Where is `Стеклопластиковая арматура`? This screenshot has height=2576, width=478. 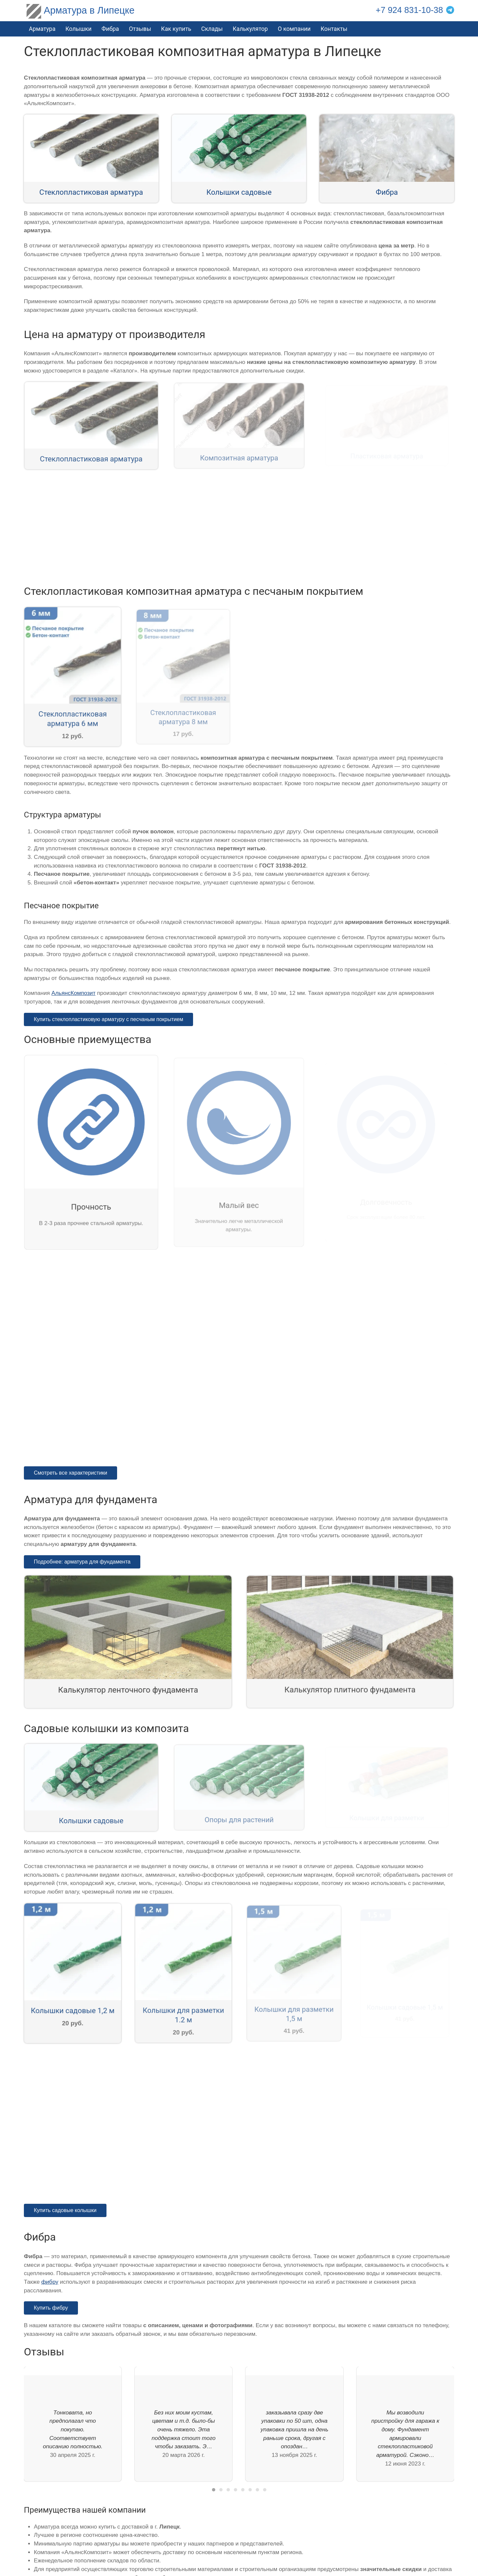
Стеклопластиковая арматура is located at coordinates (91, 192).